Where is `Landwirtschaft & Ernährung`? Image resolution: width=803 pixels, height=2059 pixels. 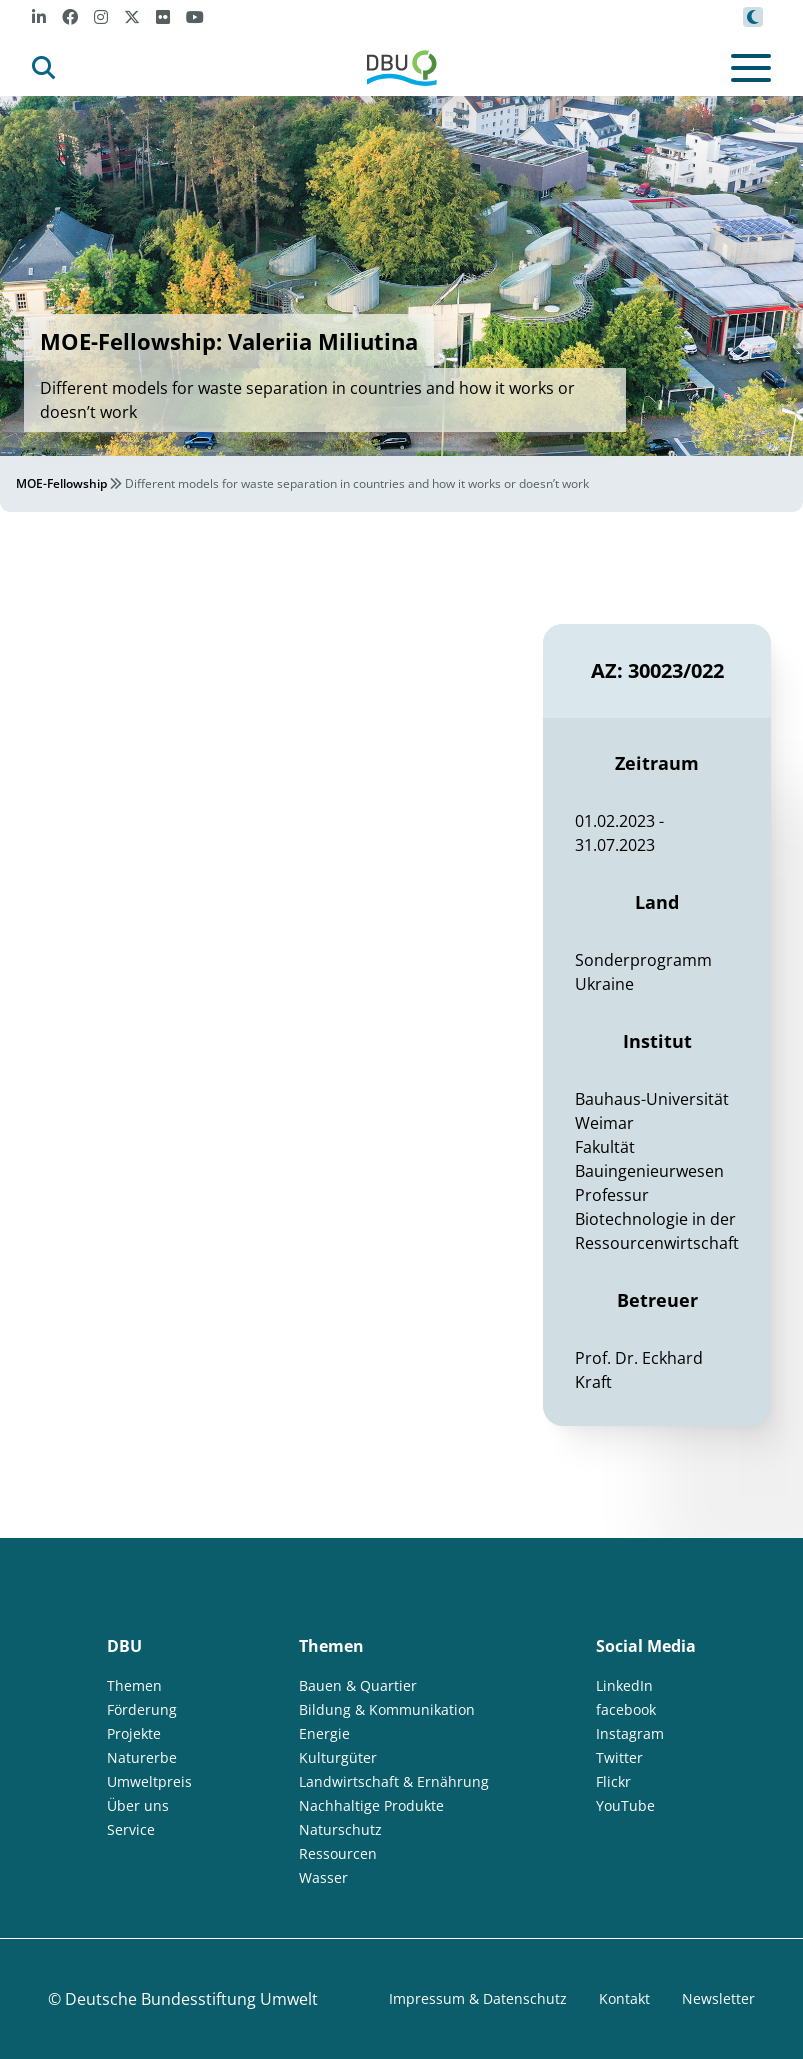 Landwirtschaft & Ernährung is located at coordinates (394, 1781).